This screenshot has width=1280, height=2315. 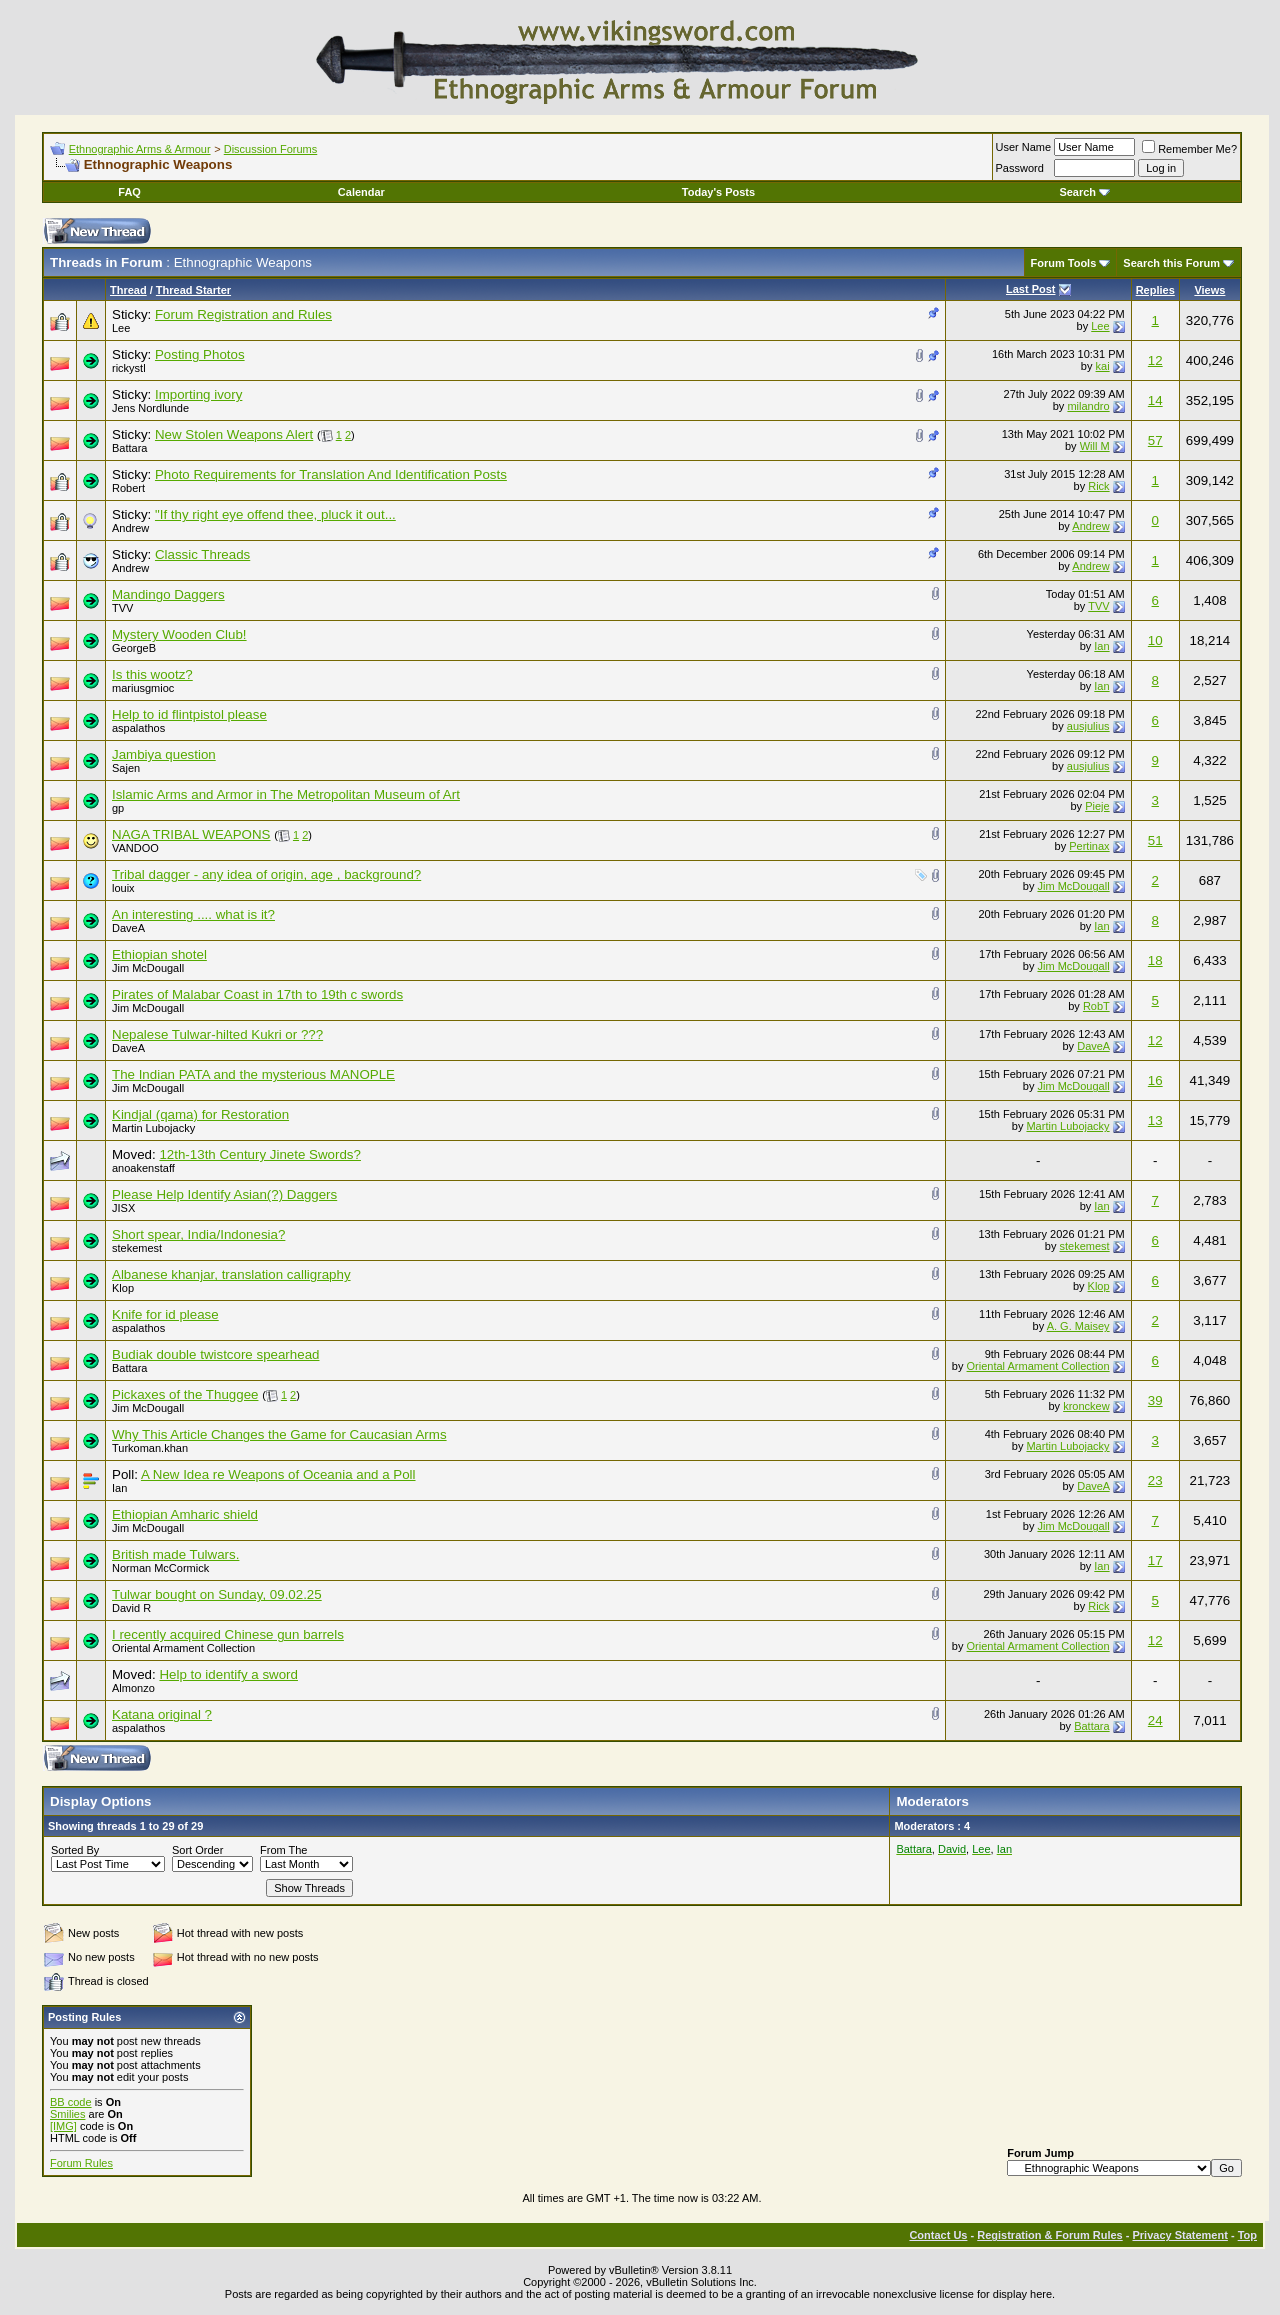 I want to click on Forum Rules, so click(x=81, y=2163).